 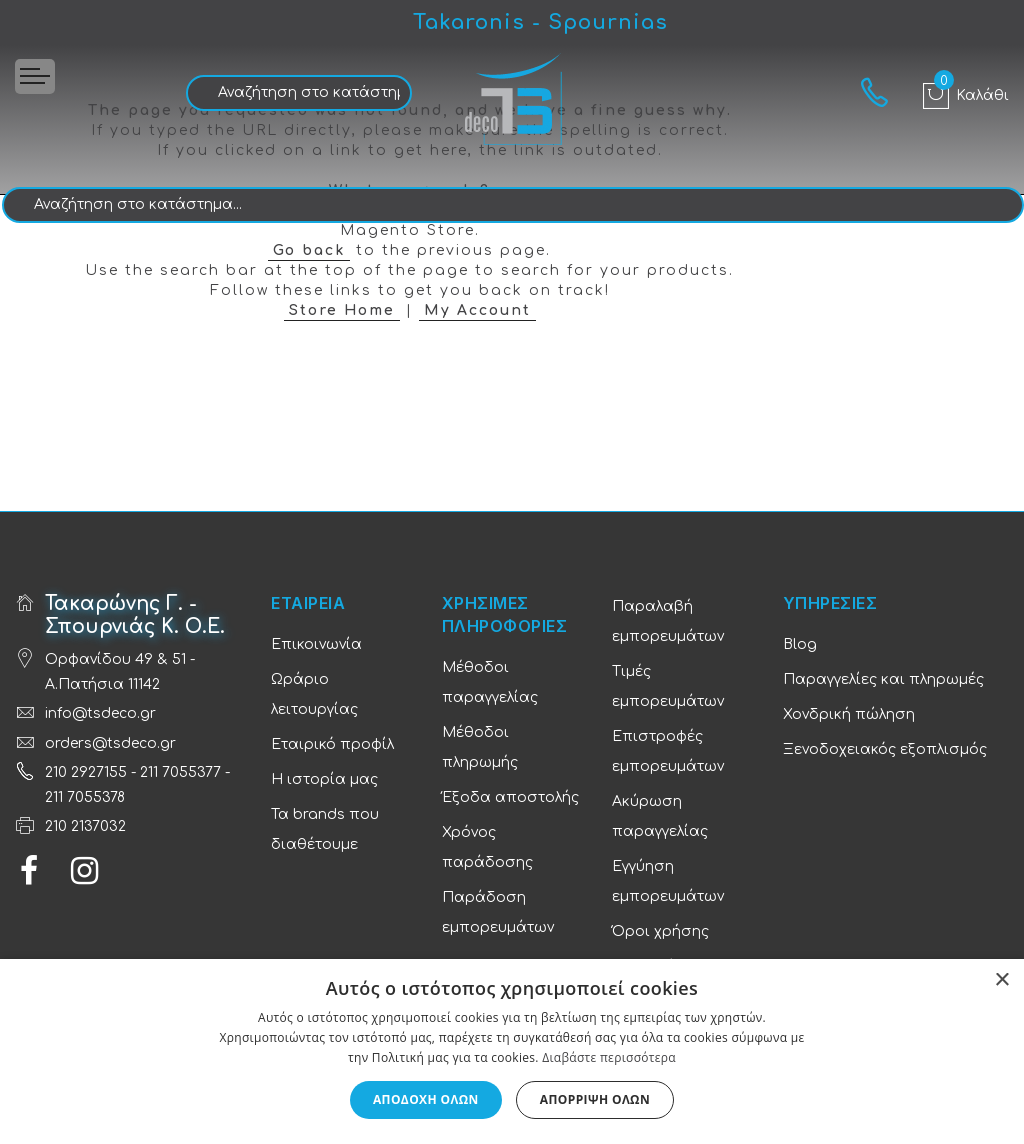 I want to click on Χονδρική πώληση, so click(x=849, y=714).